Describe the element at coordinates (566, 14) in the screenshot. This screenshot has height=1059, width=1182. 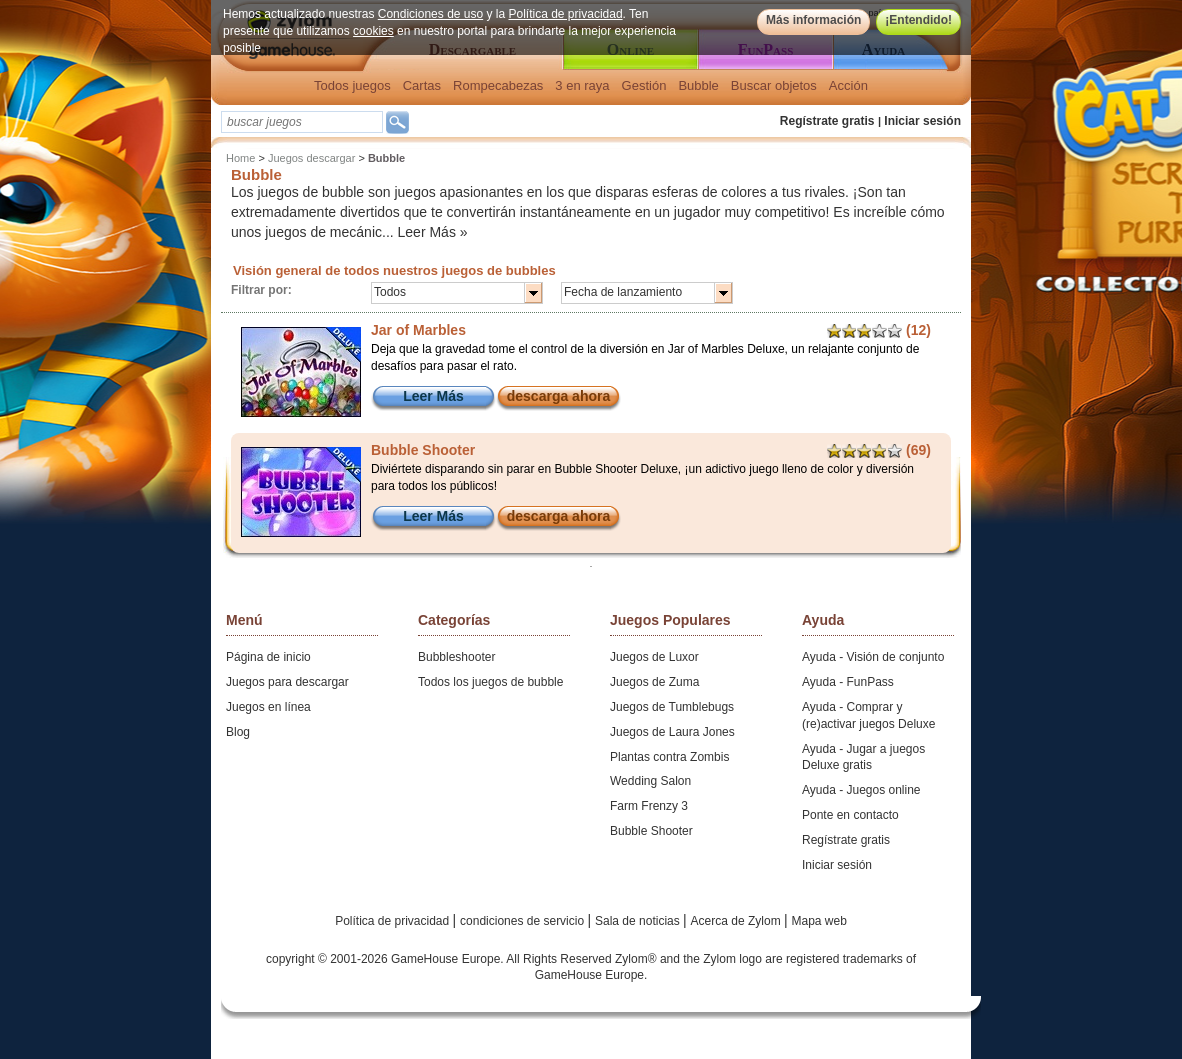
I see `Política de privacidad` at that location.